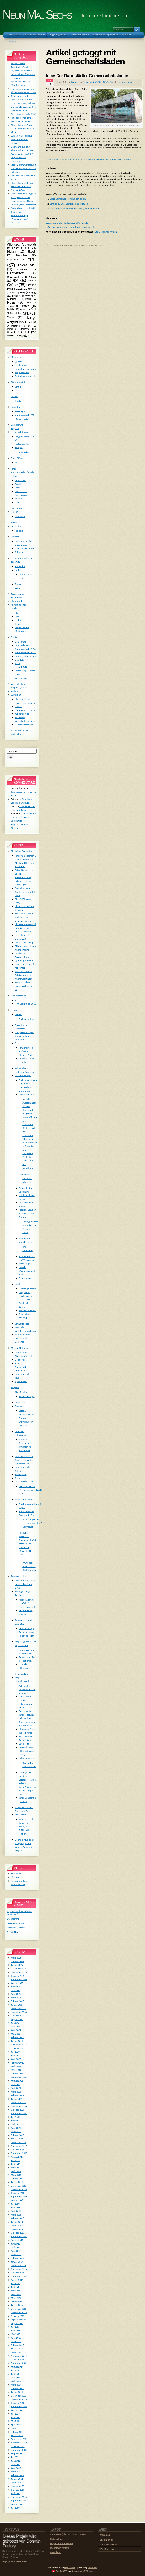  Describe the element at coordinates (17, 1478) in the screenshot. I see `Shop` at that location.